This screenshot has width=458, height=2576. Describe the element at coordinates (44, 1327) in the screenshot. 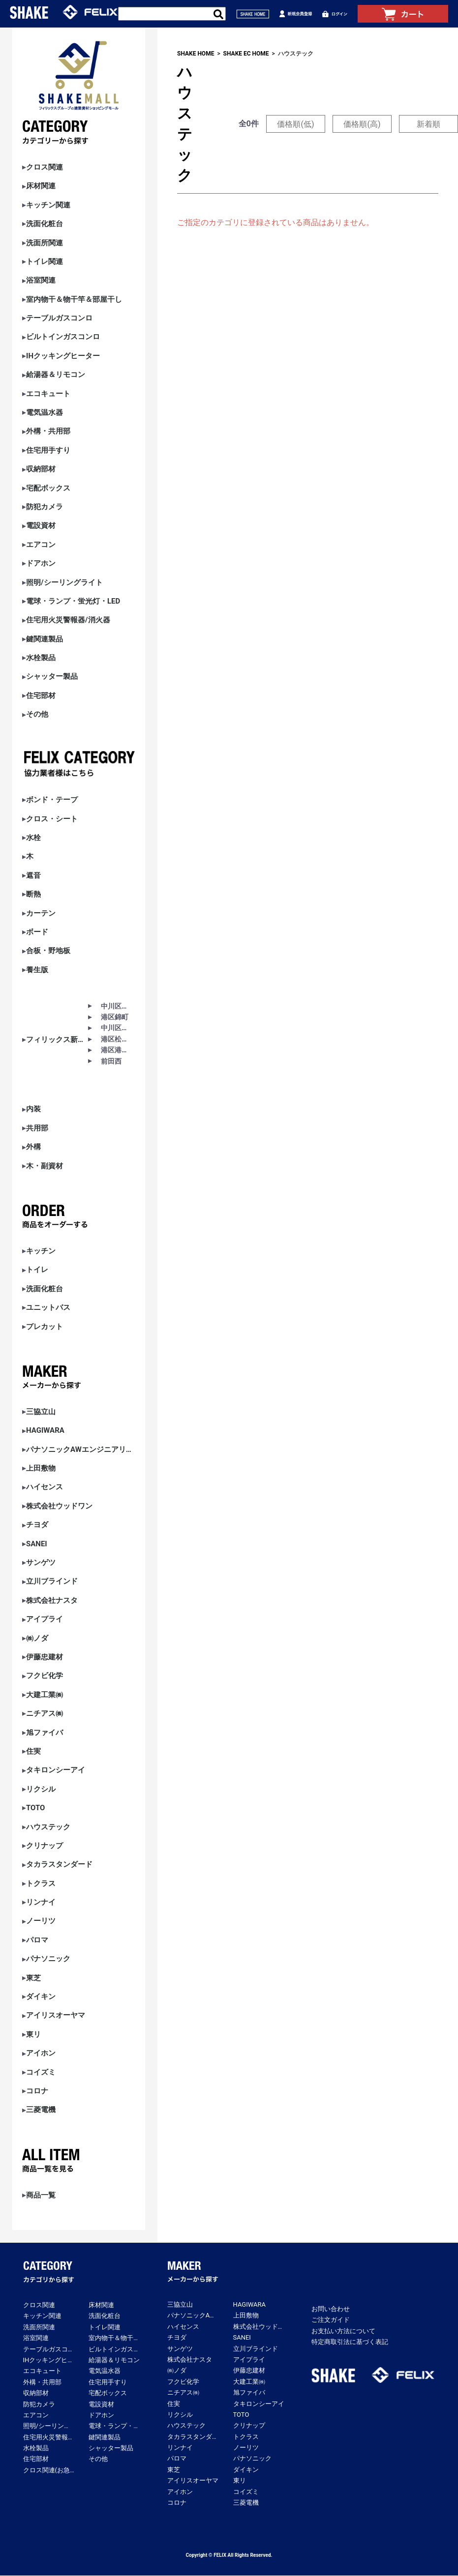

I see `プレカット` at that location.